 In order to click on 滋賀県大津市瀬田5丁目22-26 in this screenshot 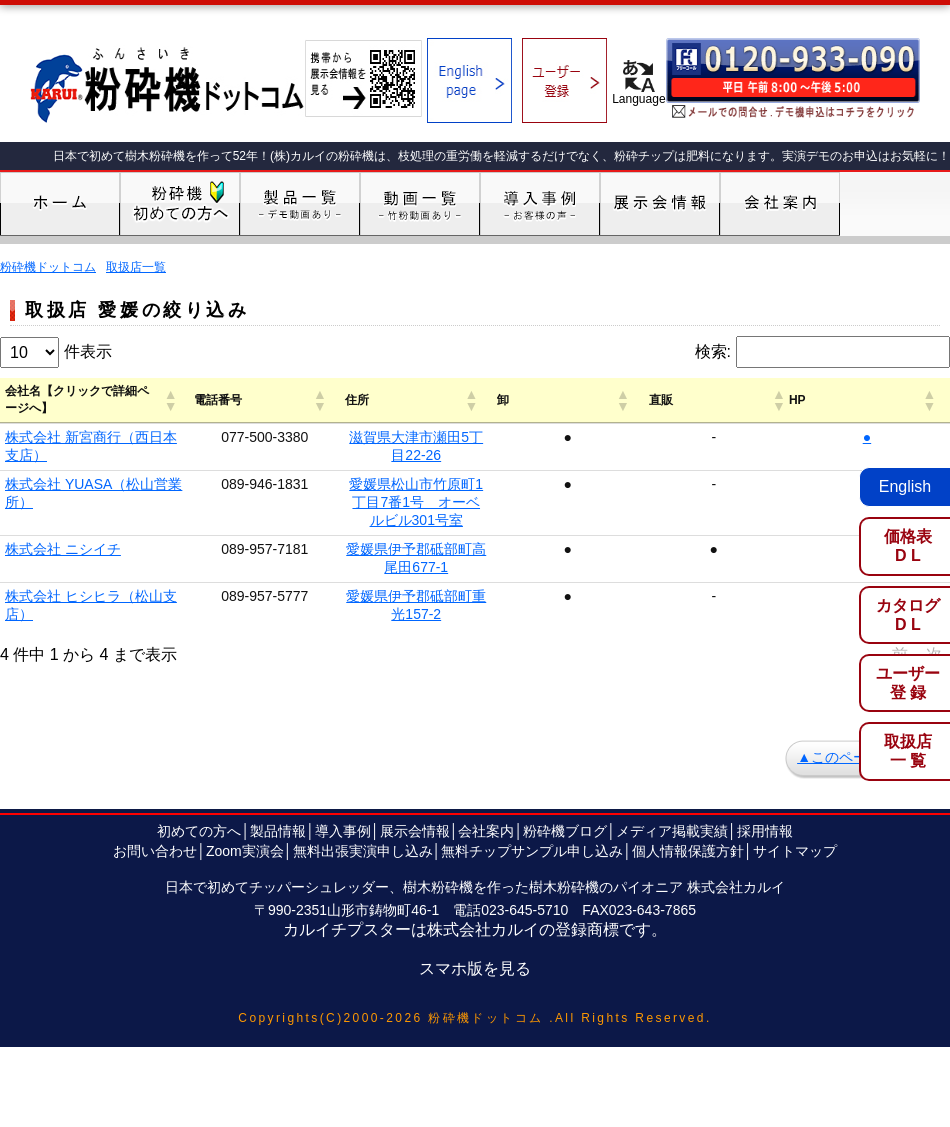, I will do `click(577, 427)`.